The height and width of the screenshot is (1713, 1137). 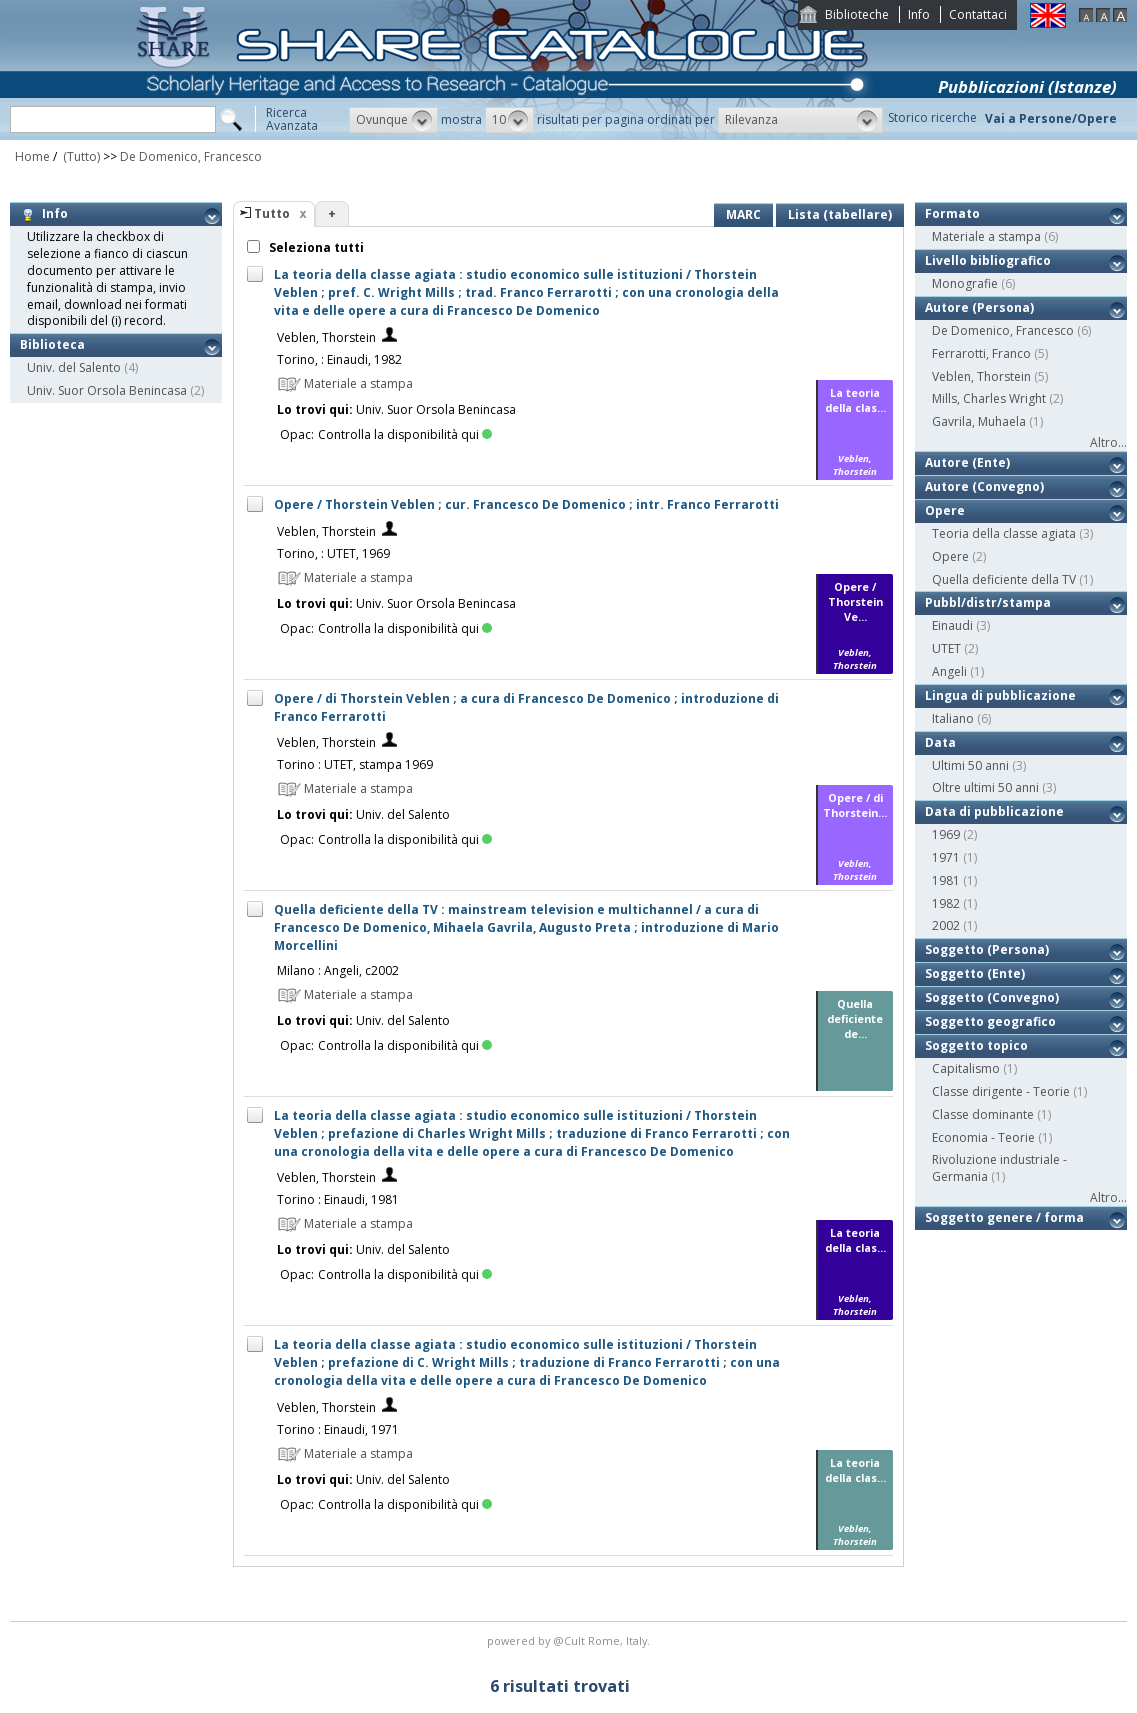 What do you see at coordinates (526, 504) in the screenshot?
I see `Opere / Thorstein Veblen ; cur. Francesco De Domenico ; intr. Franco Ferrarotti` at bounding box center [526, 504].